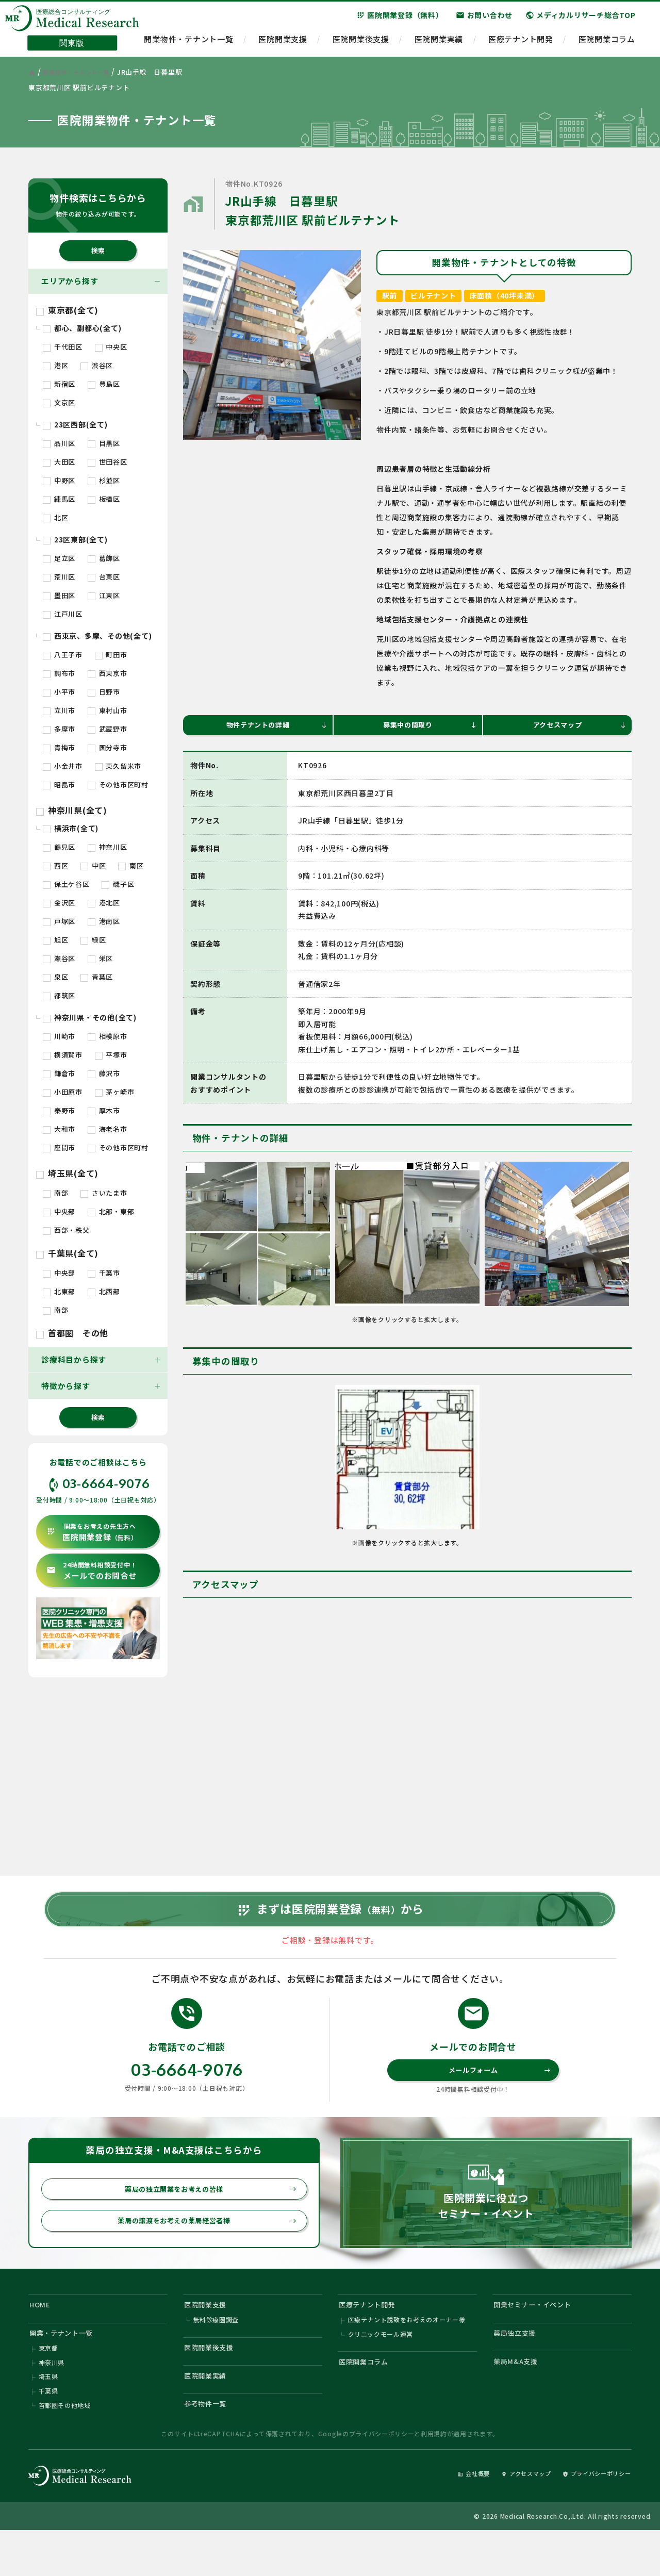  What do you see at coordinates (67, 1253) in the screenshot?
I see `千葉県(全て)` at bounding box center [67, 1253].